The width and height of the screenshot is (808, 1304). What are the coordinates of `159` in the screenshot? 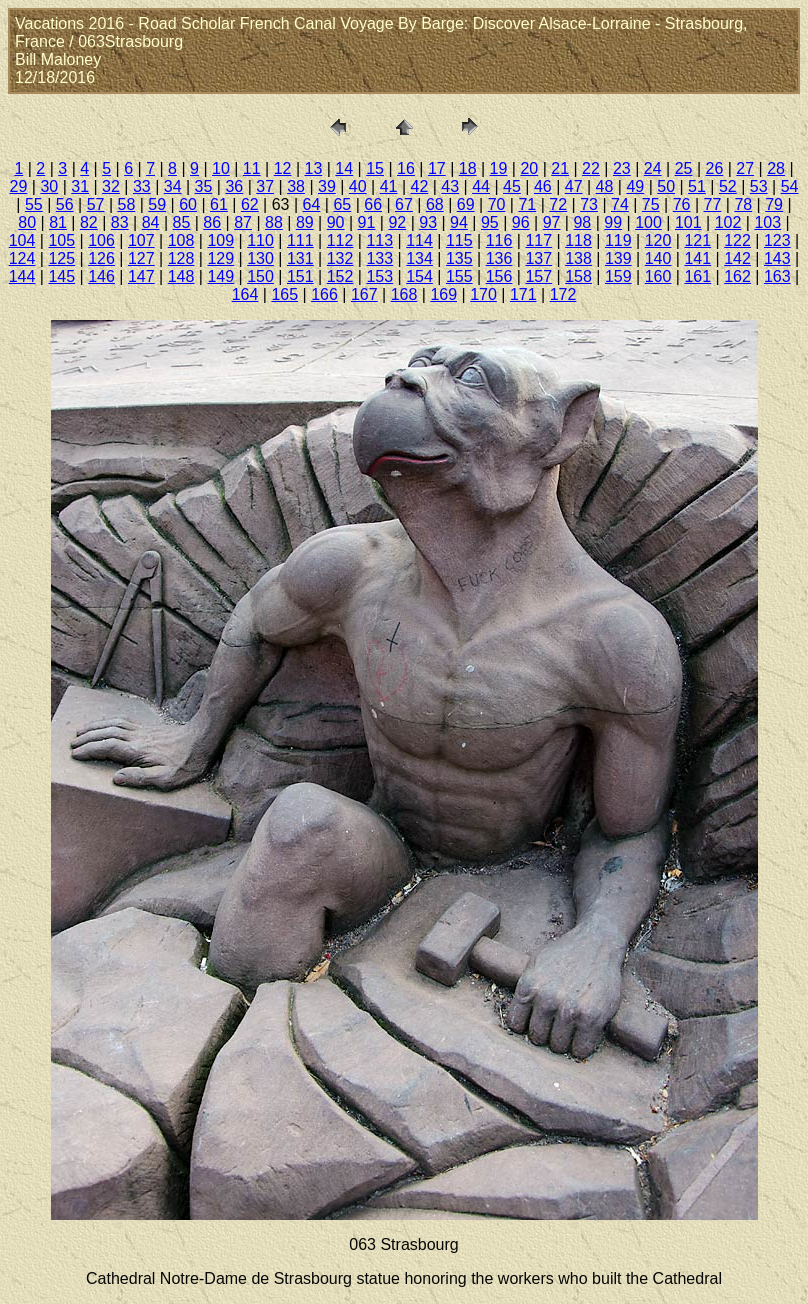 It's located at (618, 276).